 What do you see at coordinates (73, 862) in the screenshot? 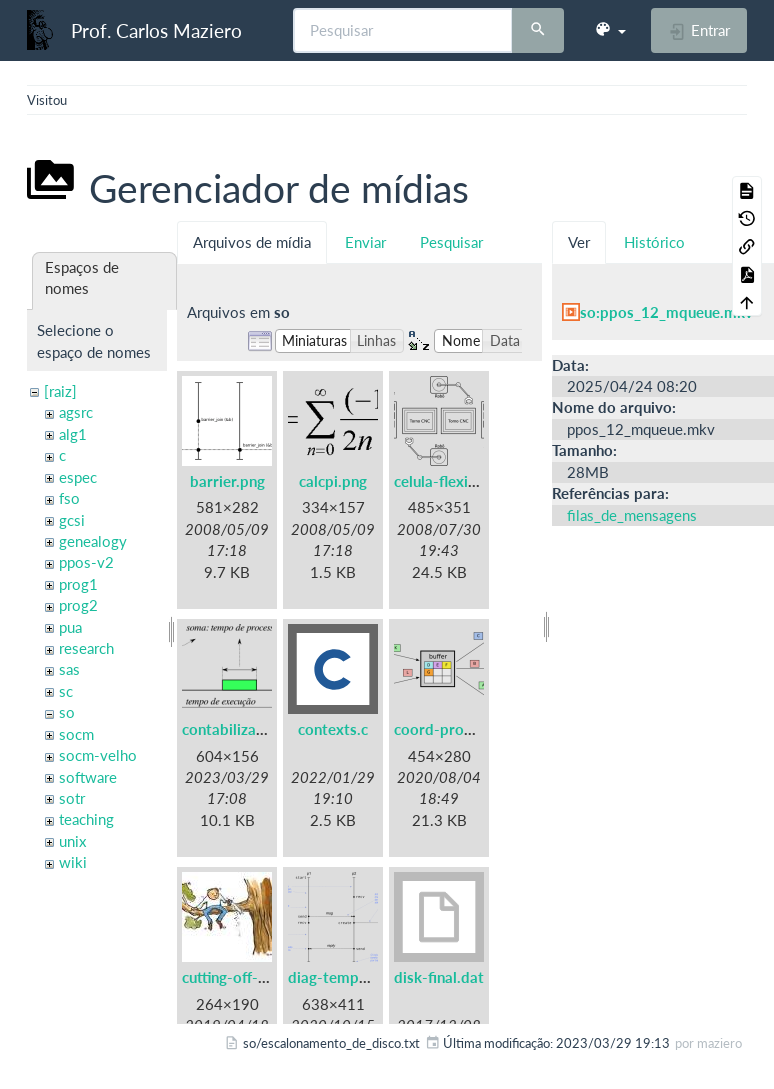
I see `wiki` at bounding box center [73, 862].